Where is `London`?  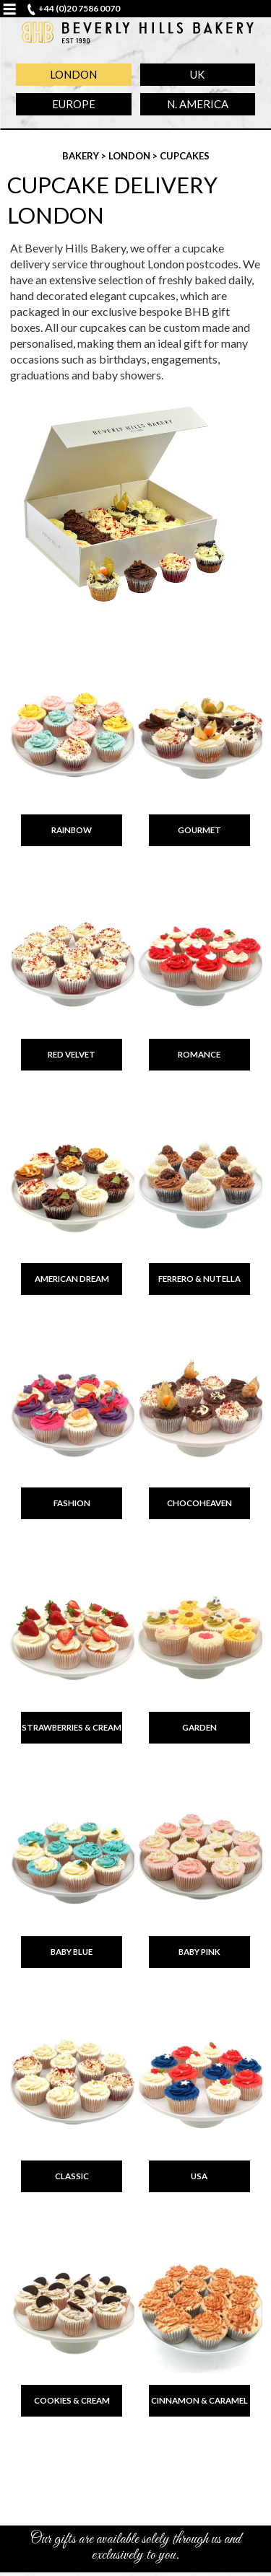 London is located at coordinates (73, 74).